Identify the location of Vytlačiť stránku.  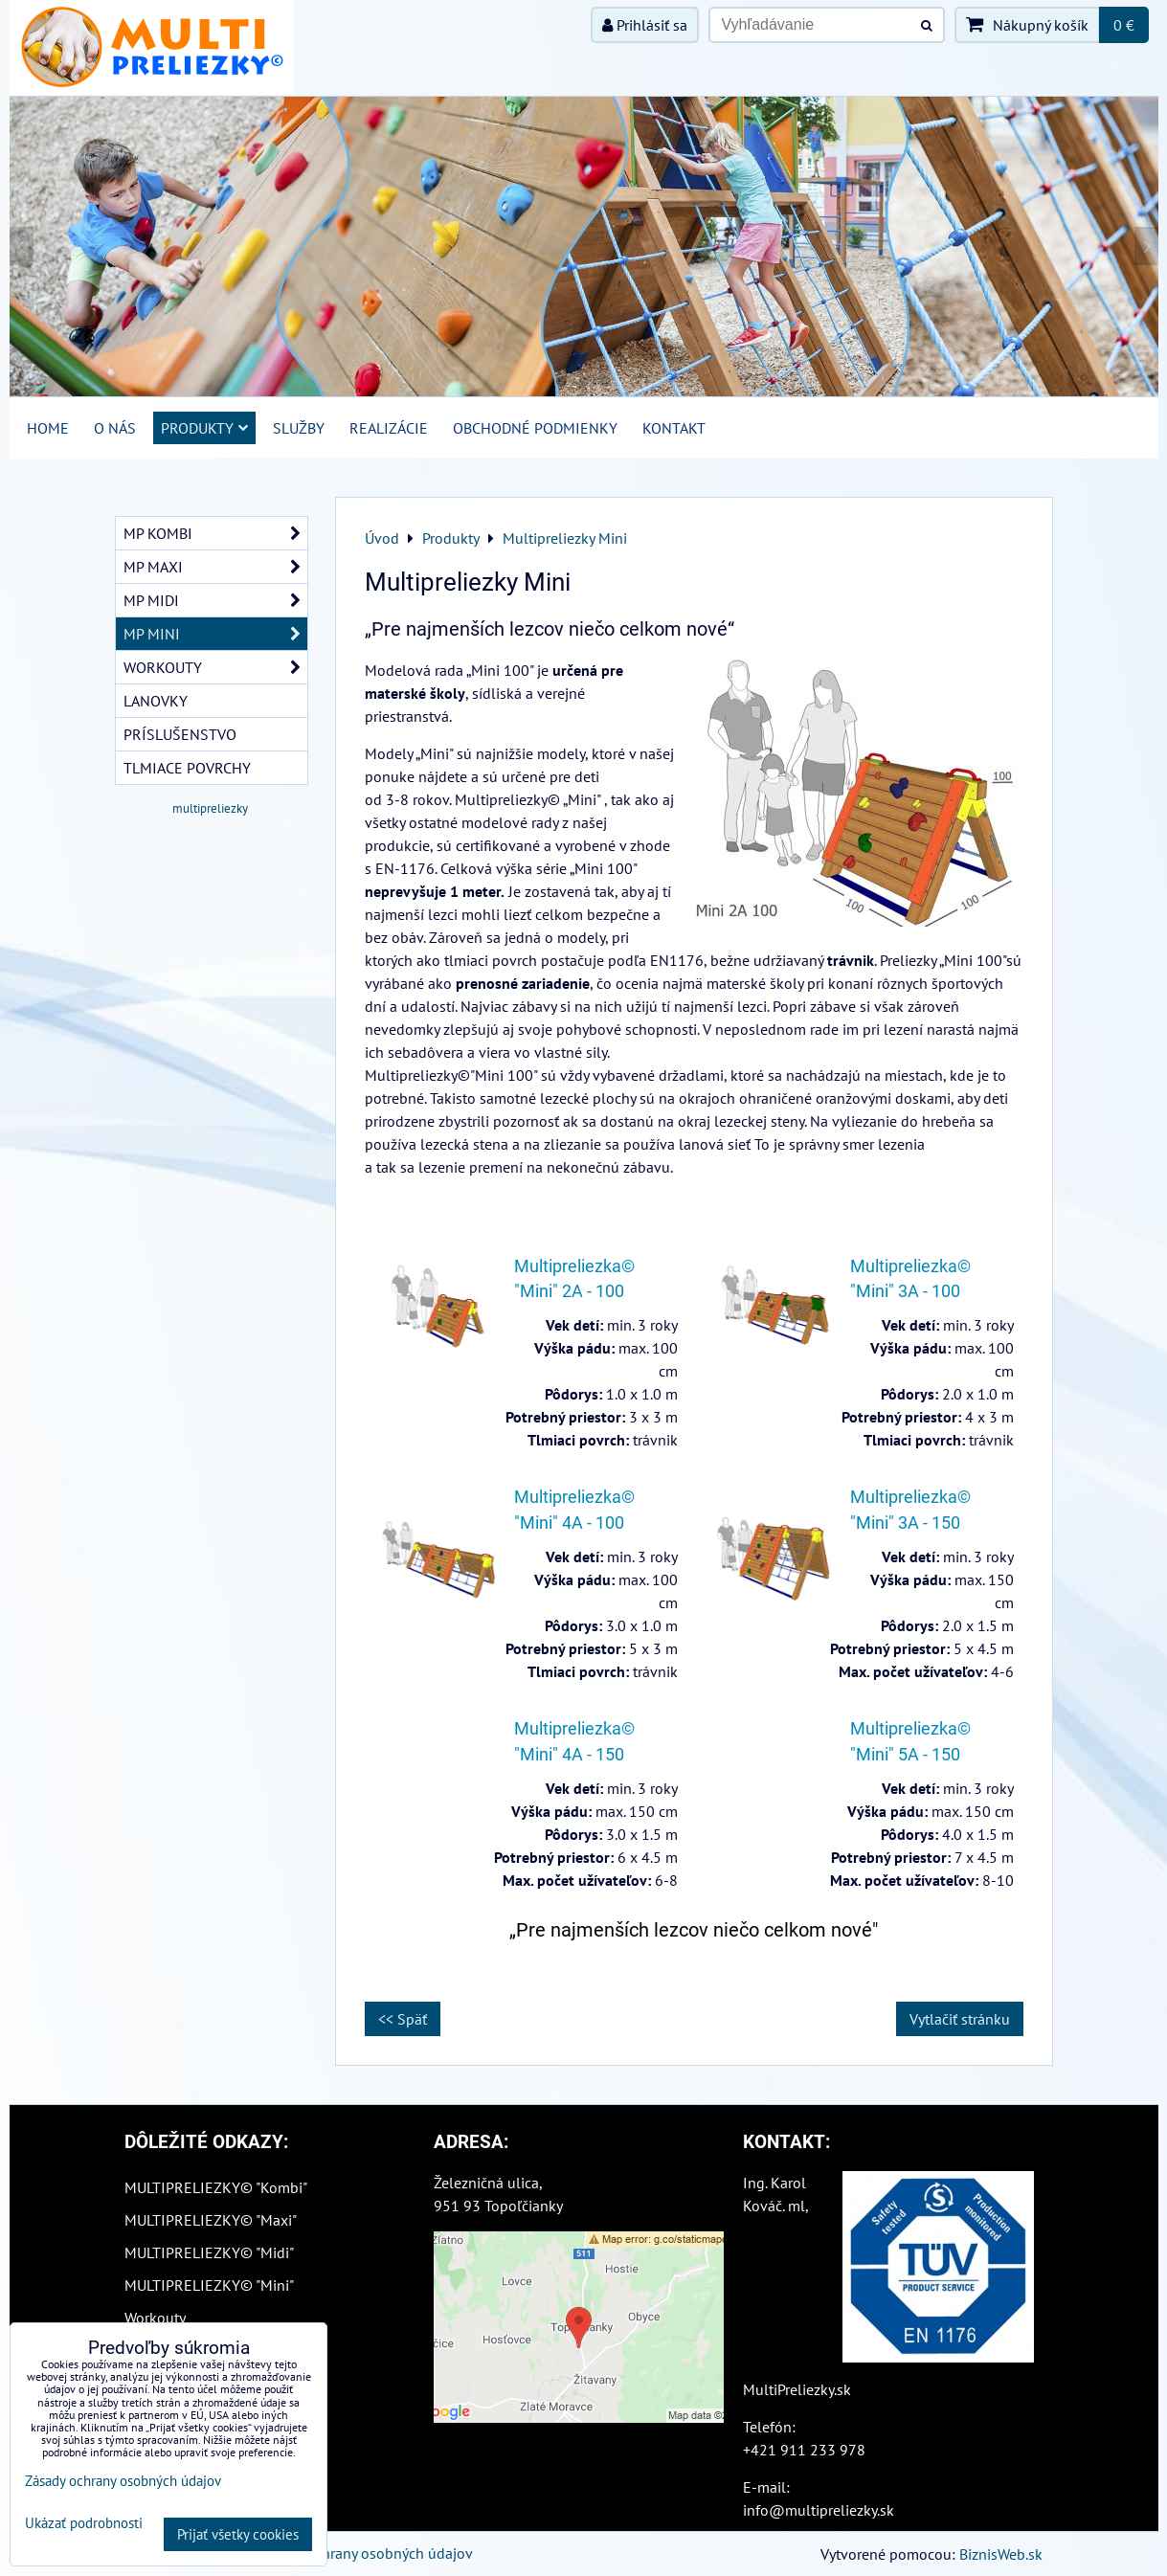
(959, 2018).